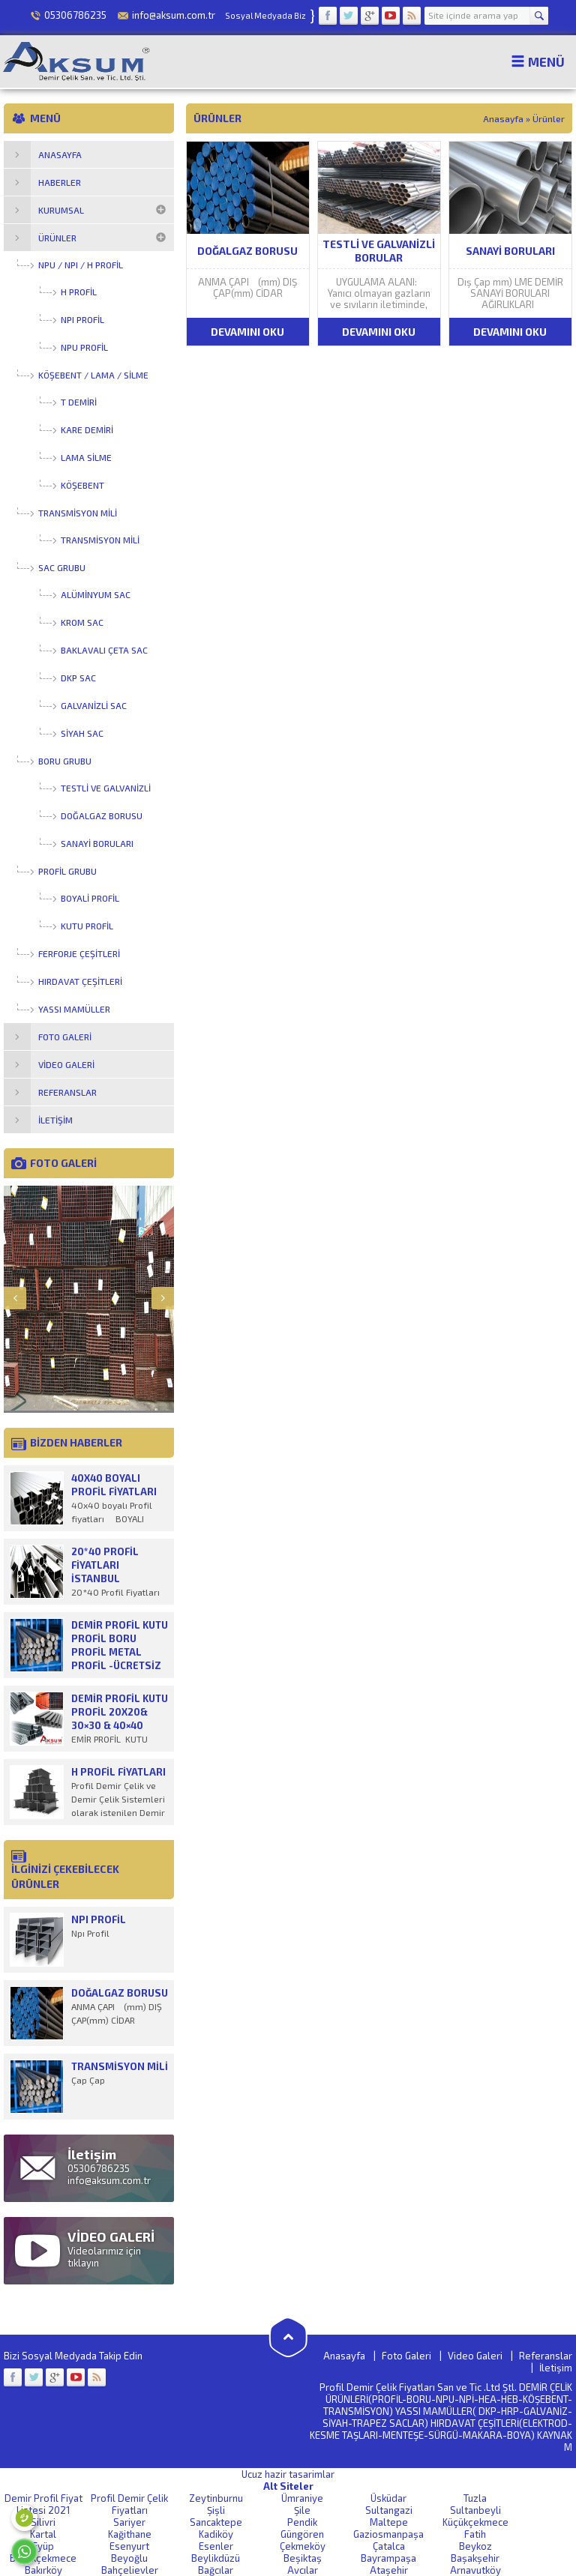 This screenshot has width=576, height=2576. Describe the element at coordinates (303, 2558) in the screenshot. I see `Beşiktaş` at that location.